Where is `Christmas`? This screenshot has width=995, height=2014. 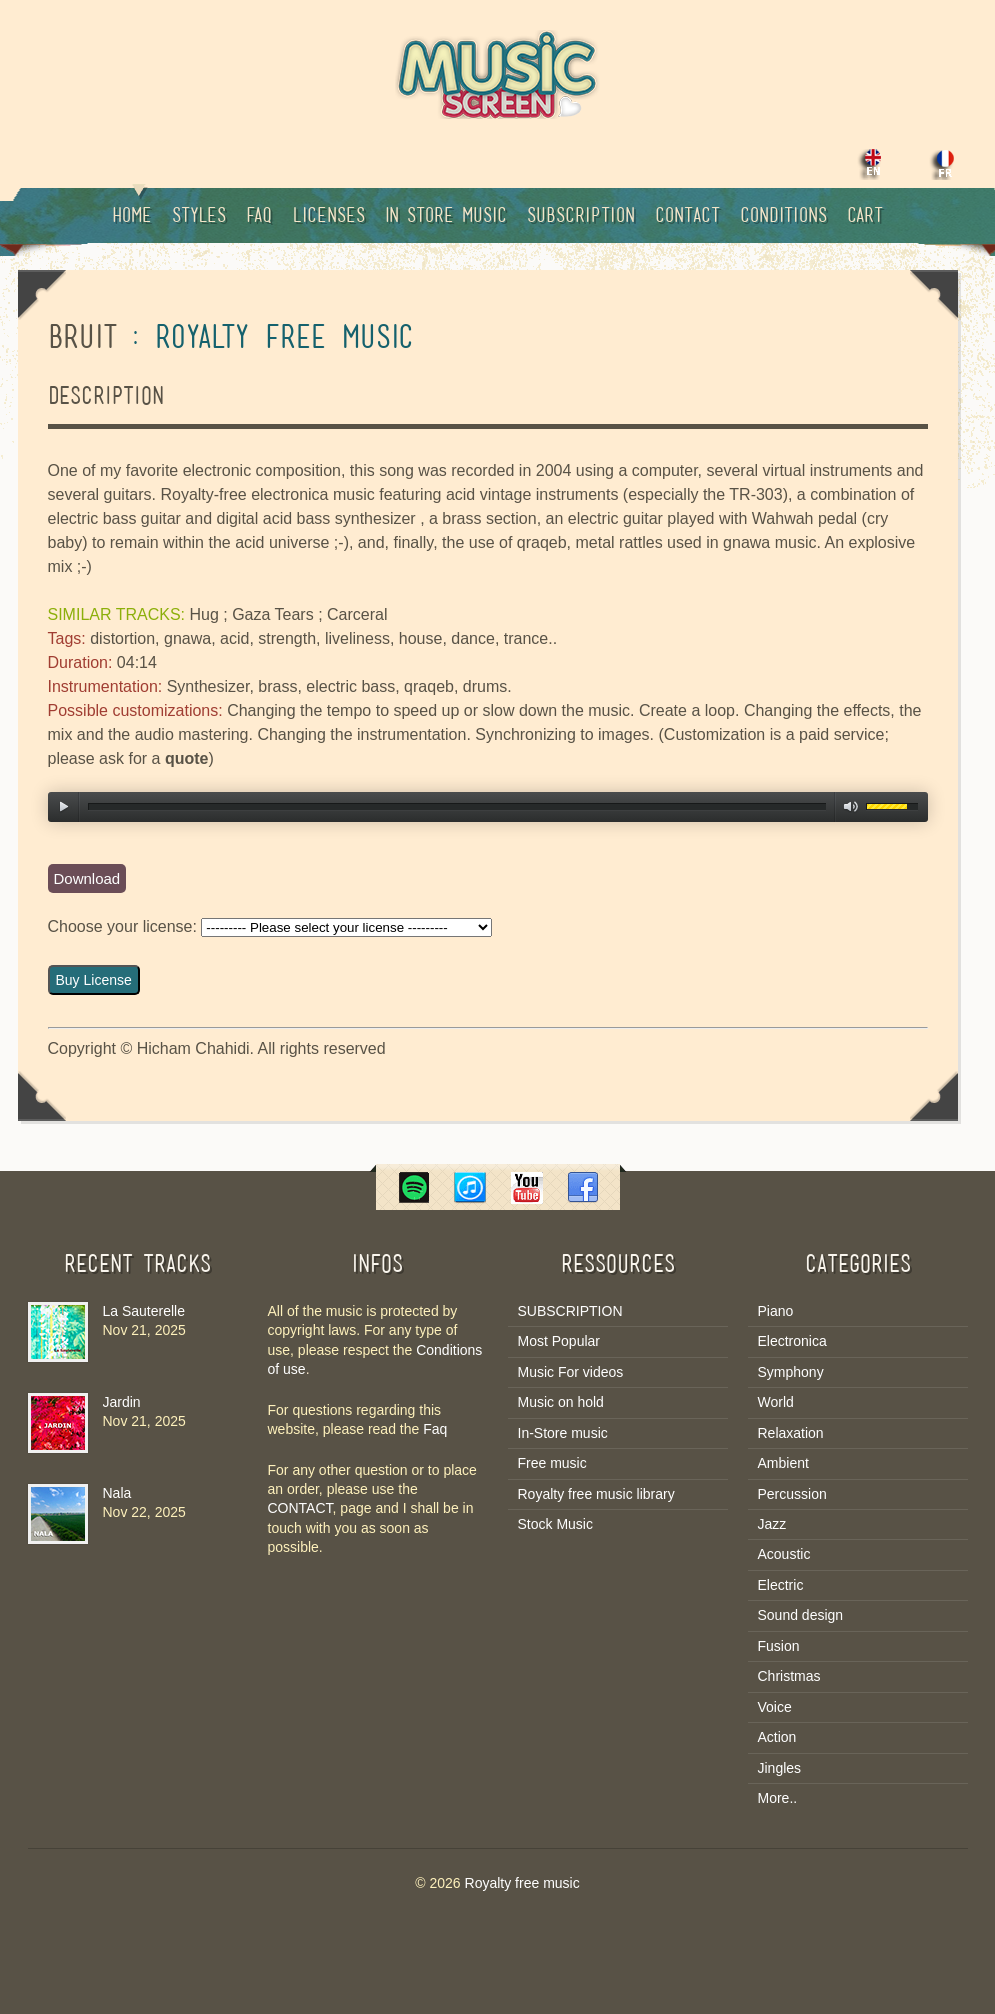 Christmas is located at coordinates (789, 1676).